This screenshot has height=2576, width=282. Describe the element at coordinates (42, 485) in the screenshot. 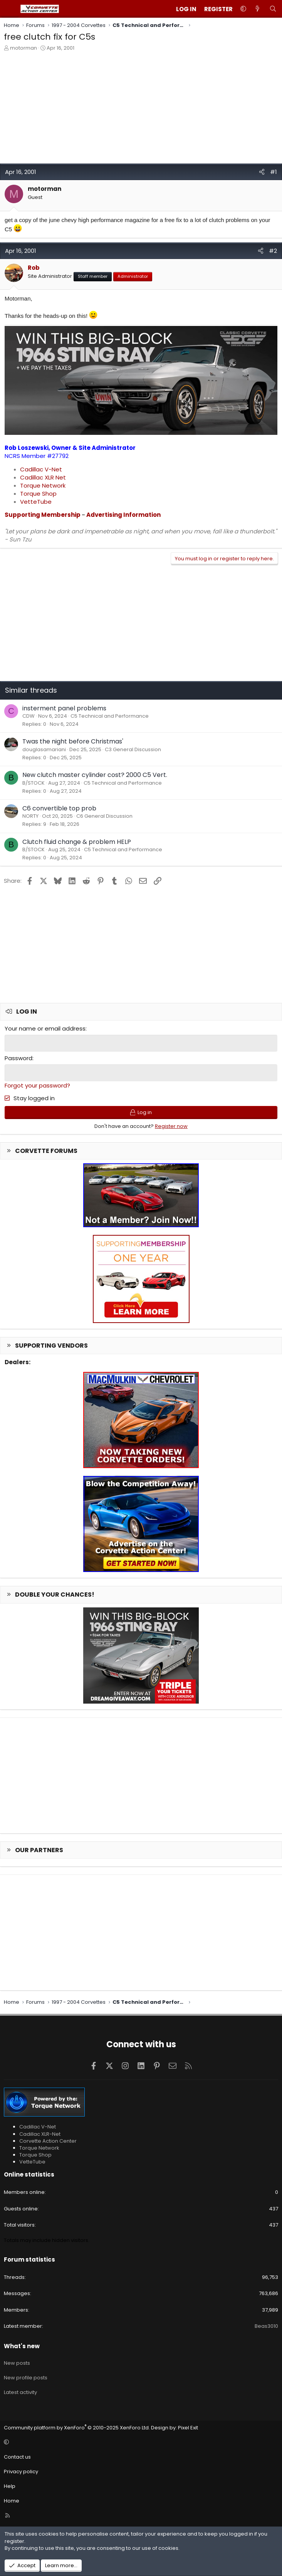

I see `Torque Network` at that location.